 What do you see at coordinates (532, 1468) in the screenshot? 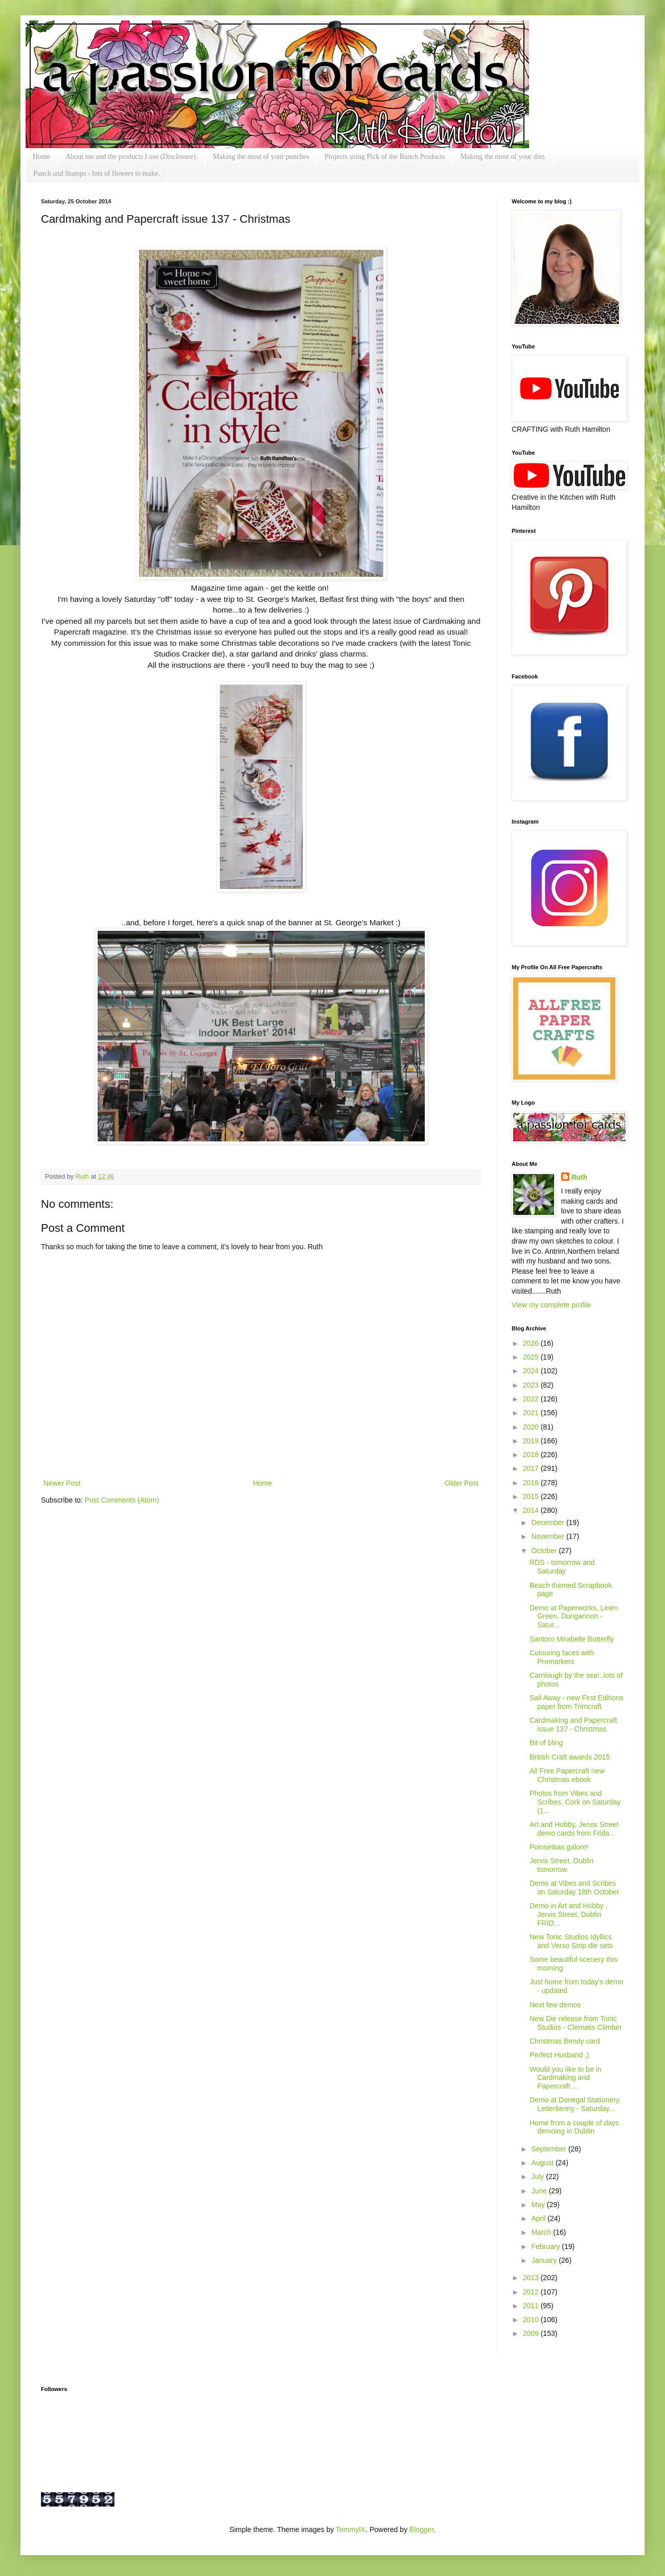
I see `2017` at bounding box center [532, 1468].